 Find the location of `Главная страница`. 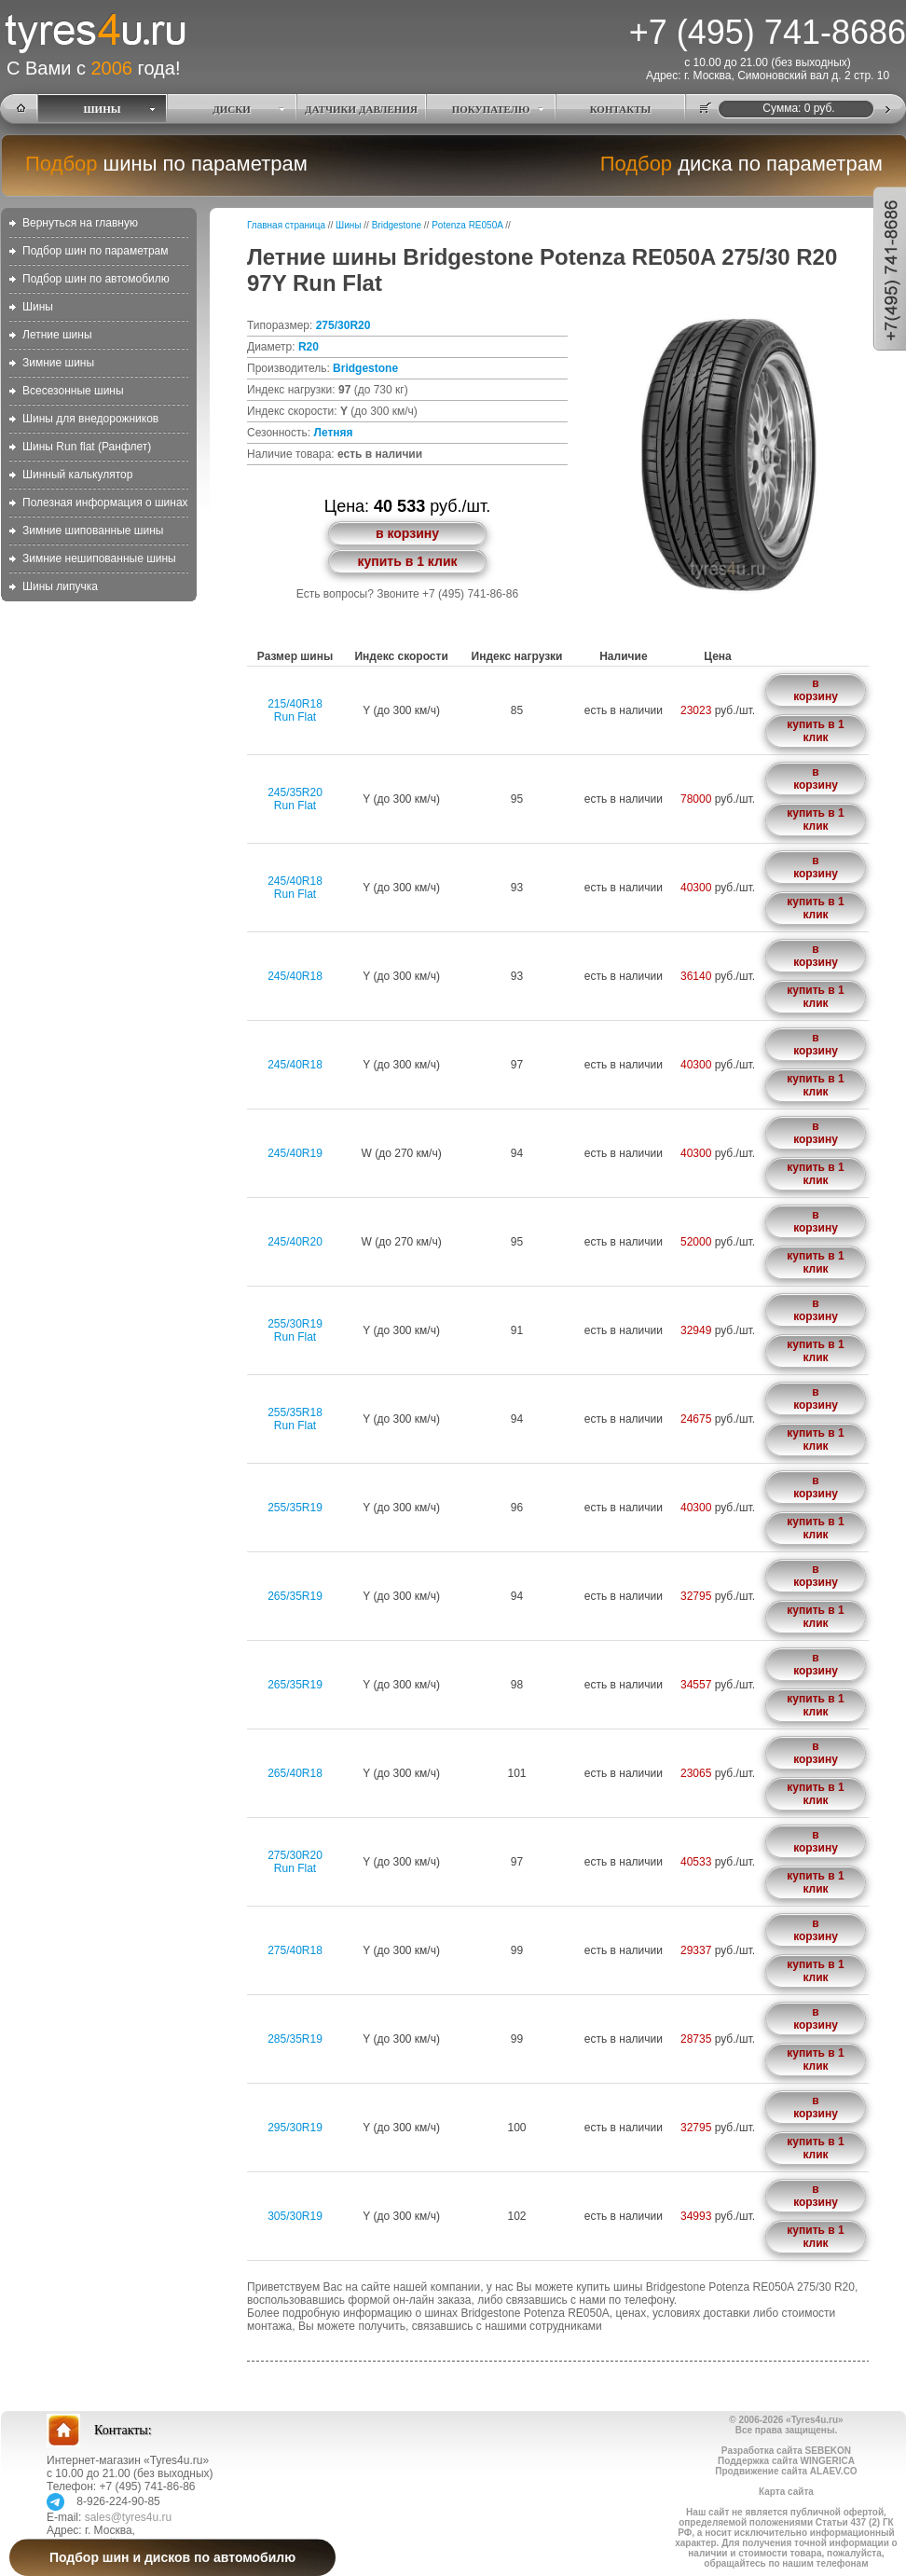

Главная страница is located at coordinates (286, 225).